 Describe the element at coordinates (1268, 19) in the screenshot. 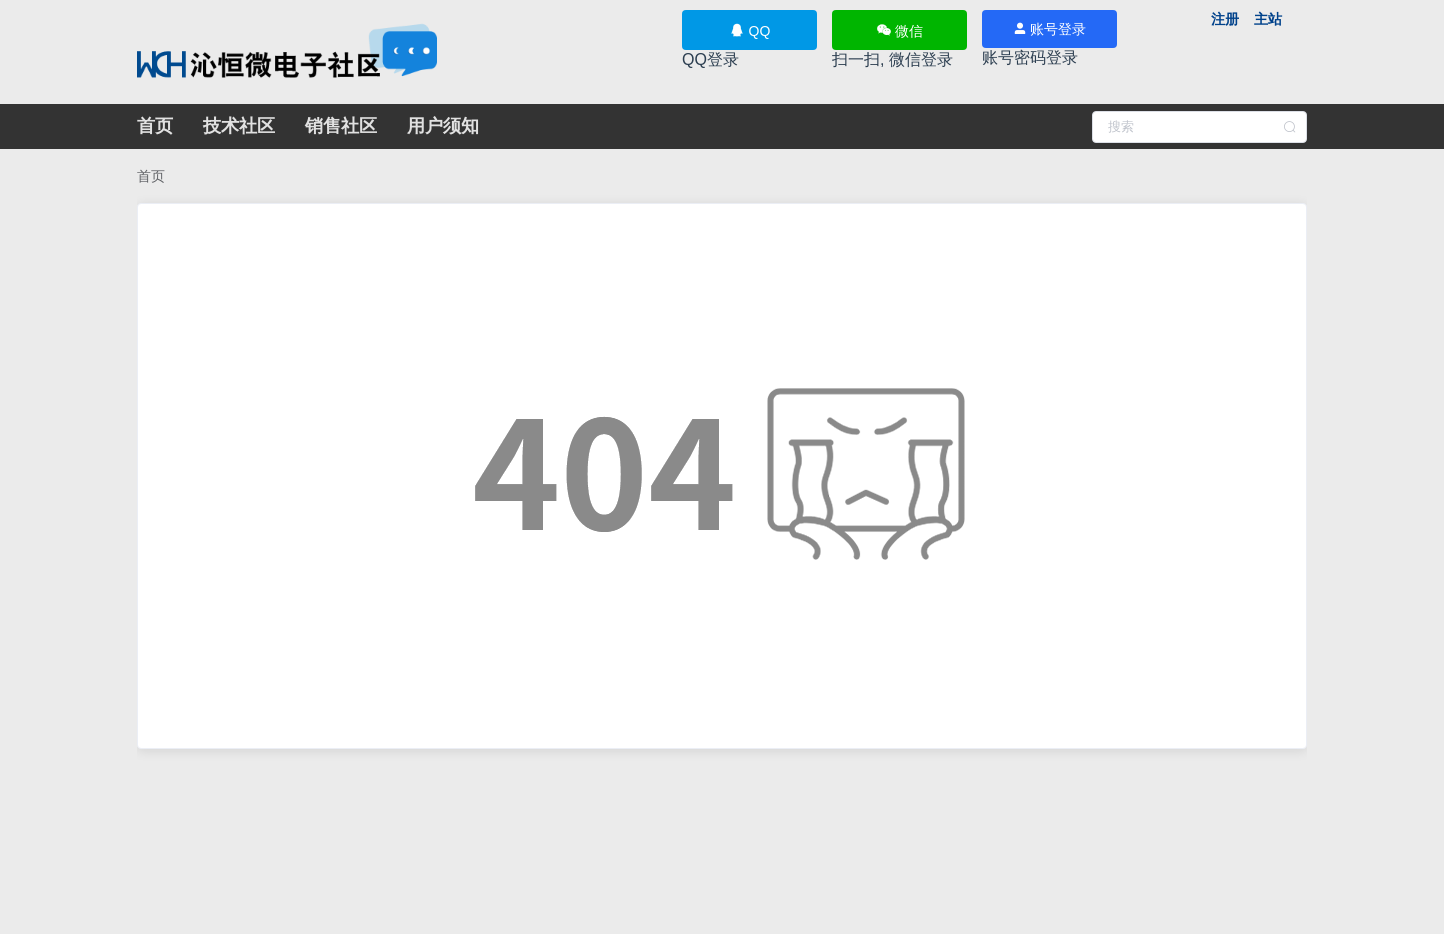

I see `主站` at that location.